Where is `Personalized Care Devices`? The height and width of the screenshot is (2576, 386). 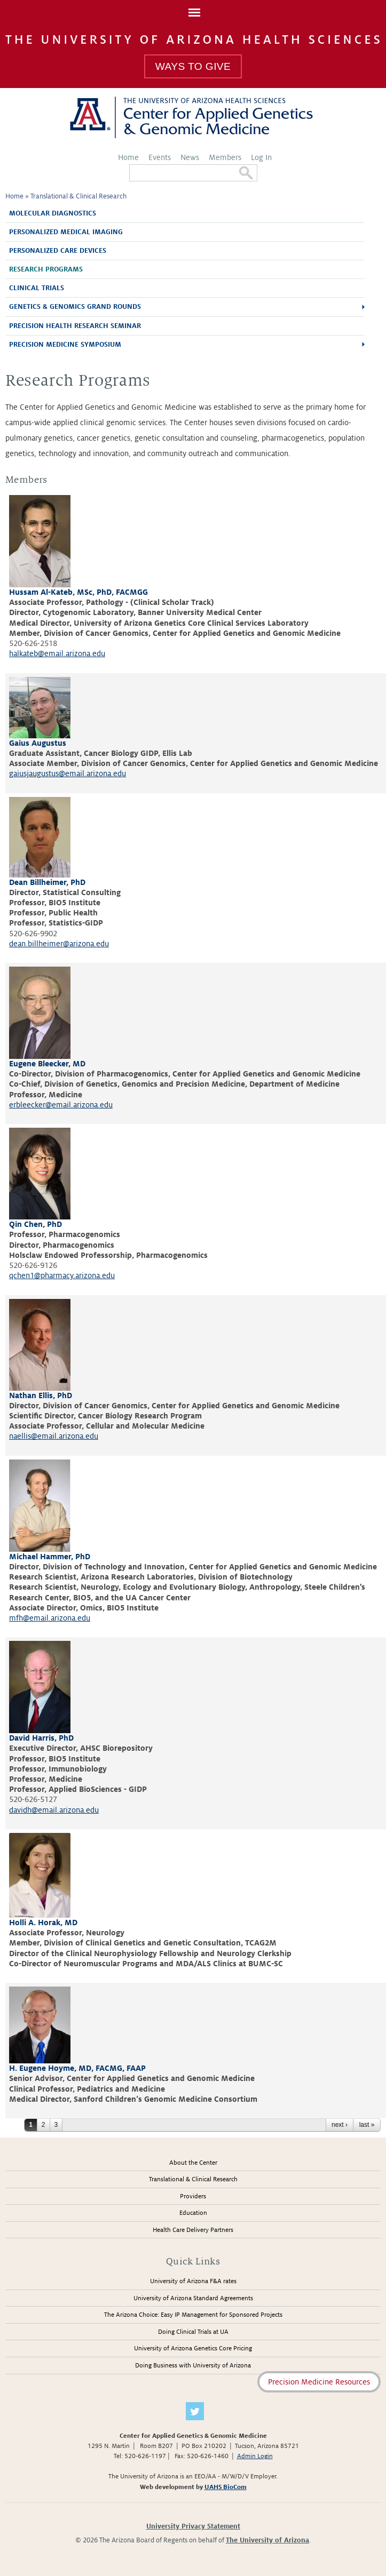
Personalized Care Devices is located at coordinates (57, 250).